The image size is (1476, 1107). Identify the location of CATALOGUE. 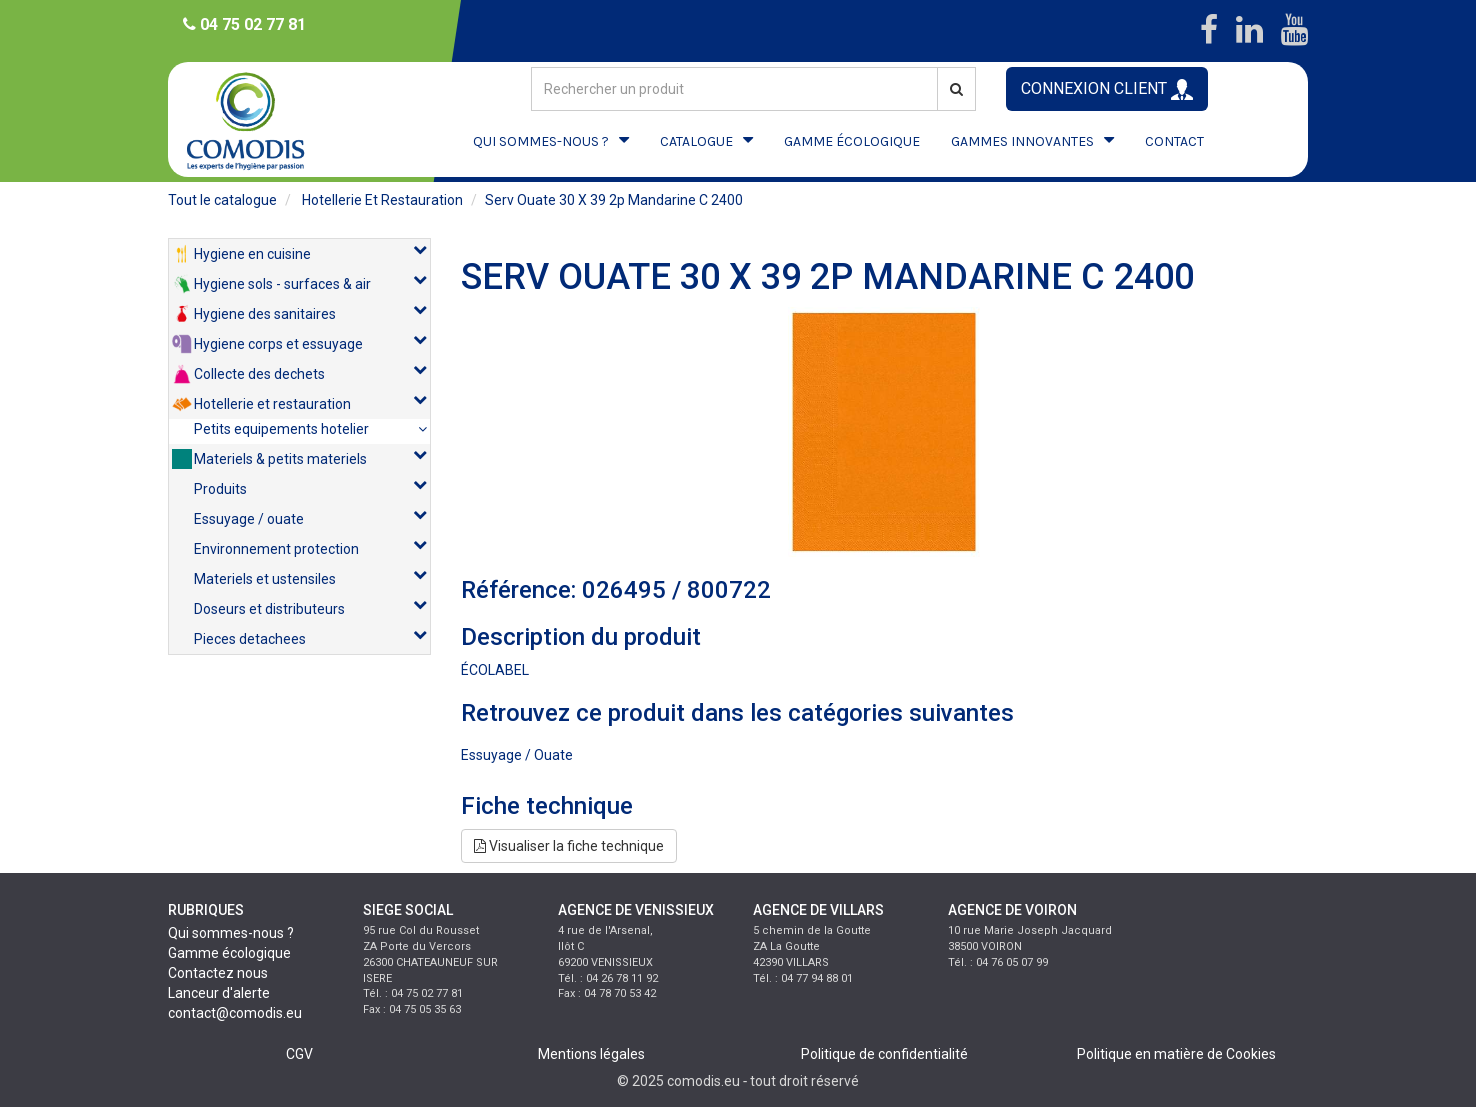
(696, 141).